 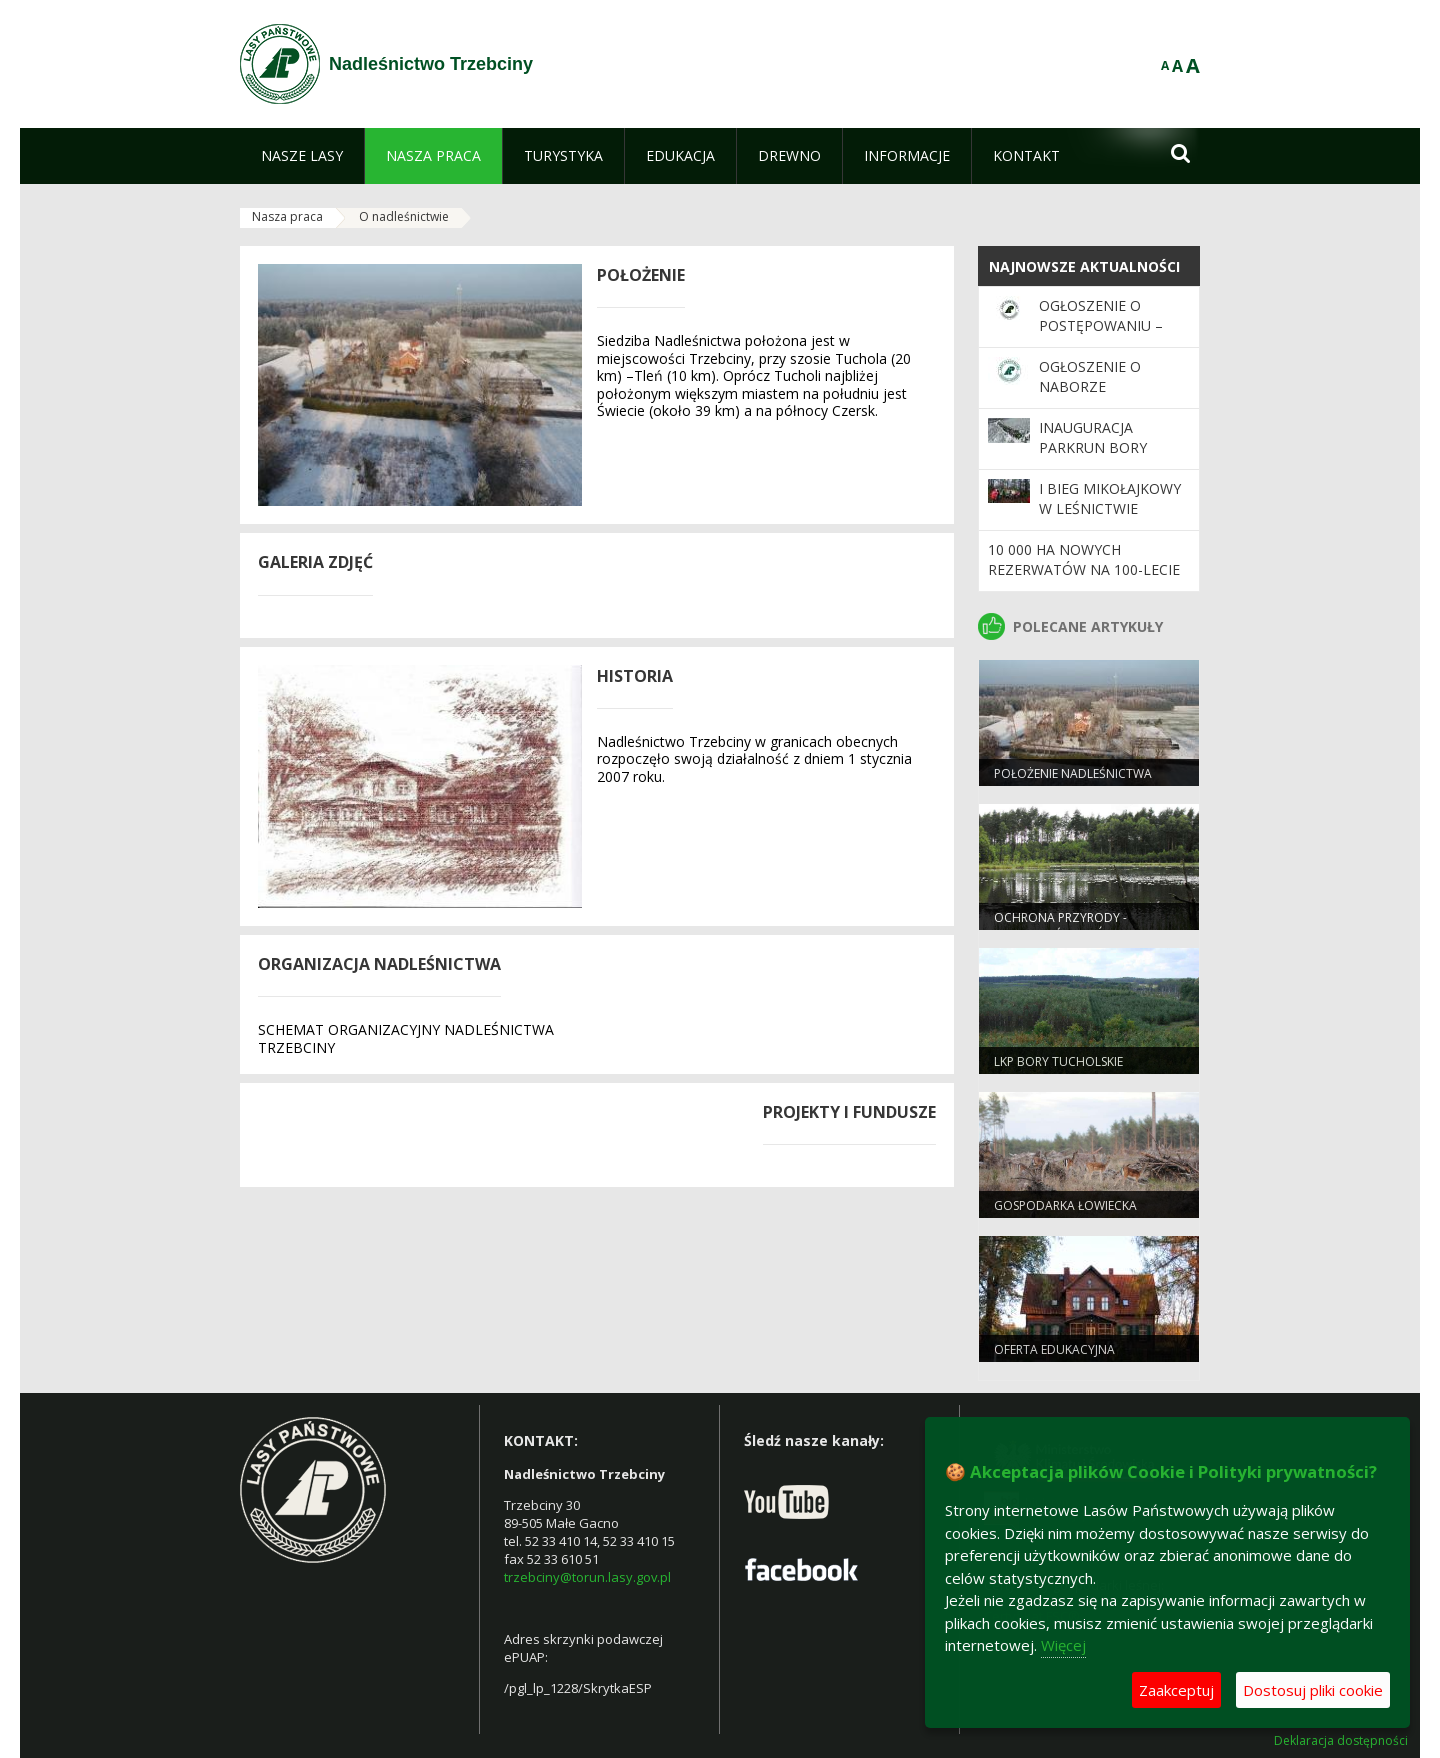 I want to click on Ogłoszenie o naborze, so click(x=1090, y=376).